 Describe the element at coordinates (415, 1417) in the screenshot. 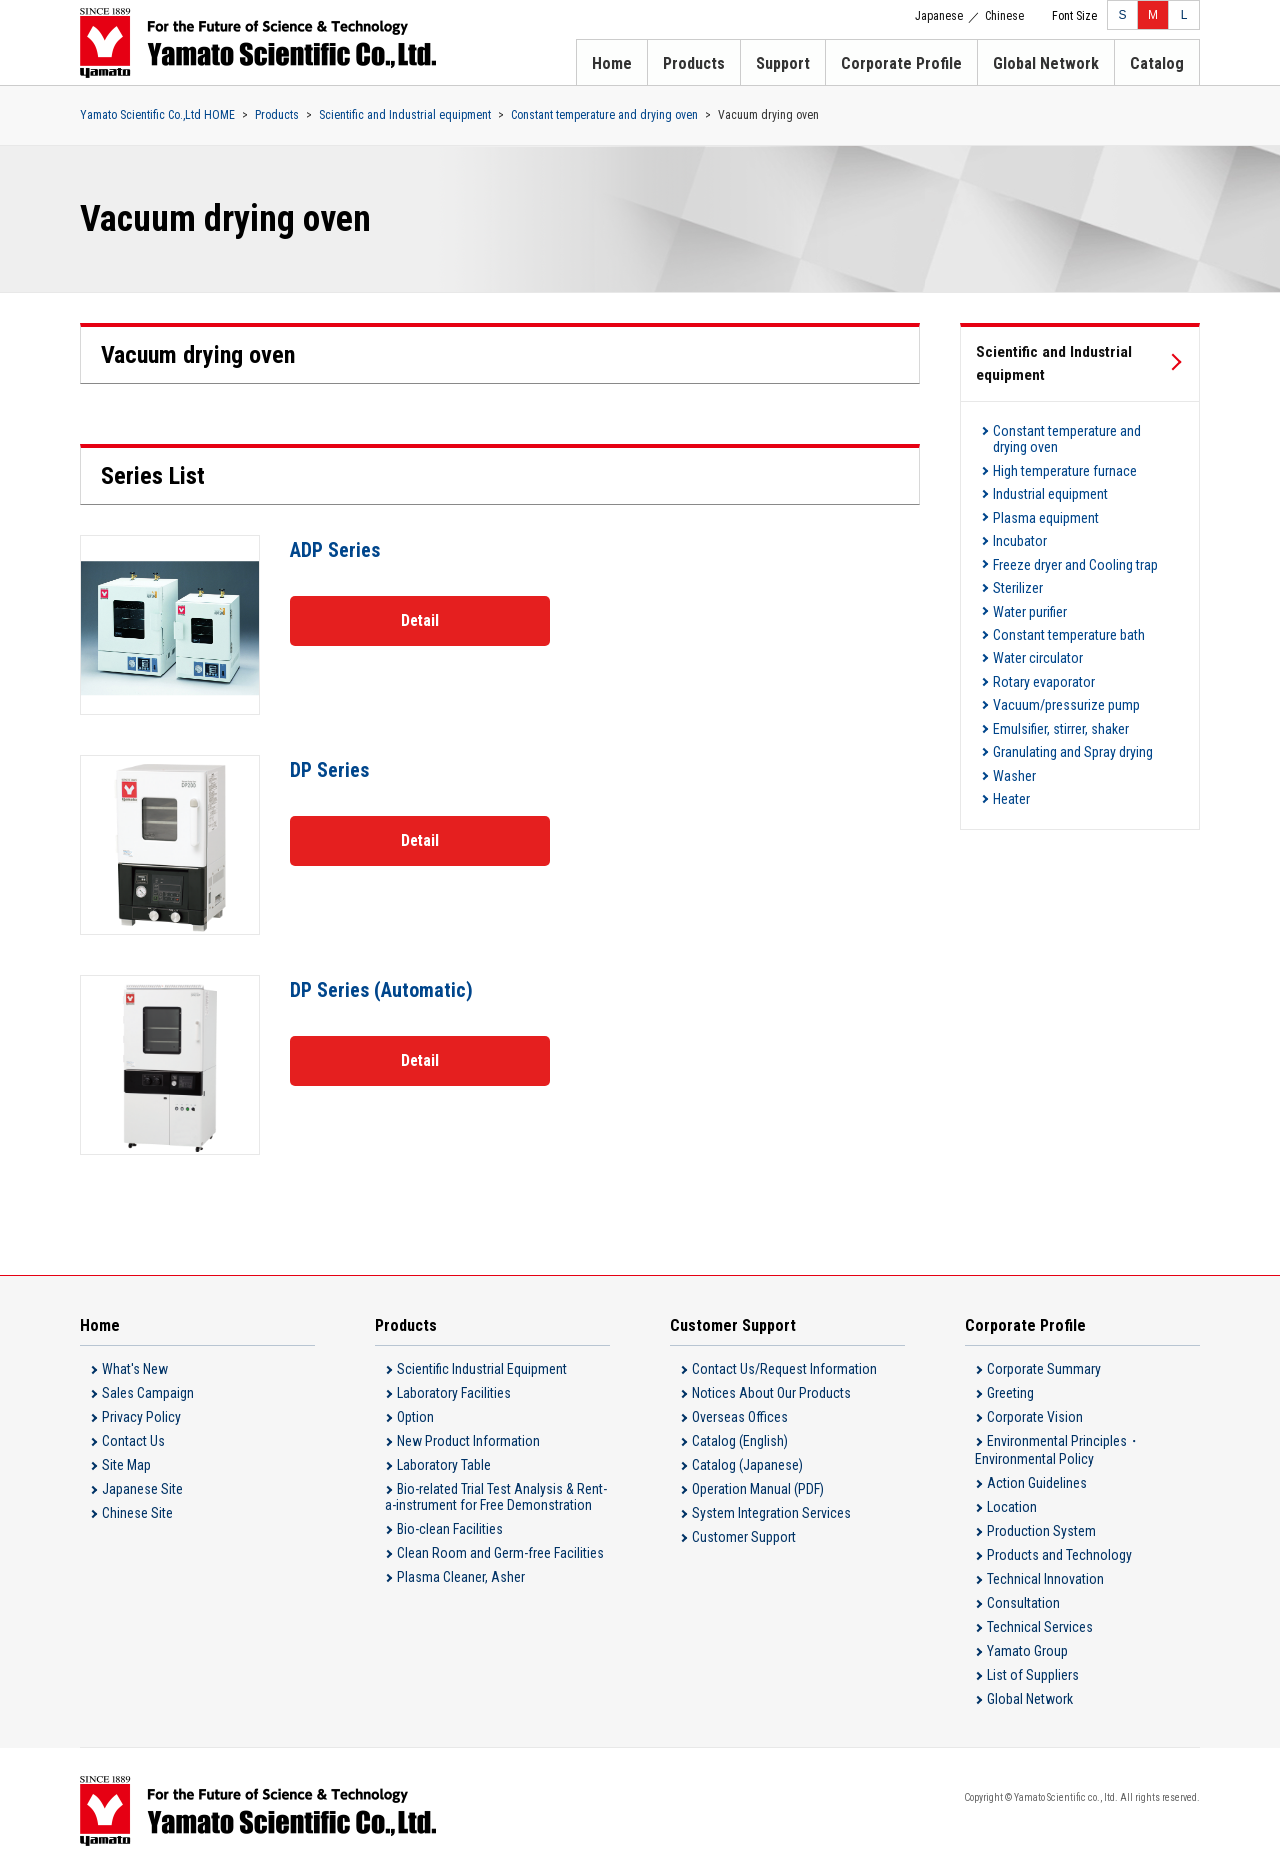

I see `Option` at that location.